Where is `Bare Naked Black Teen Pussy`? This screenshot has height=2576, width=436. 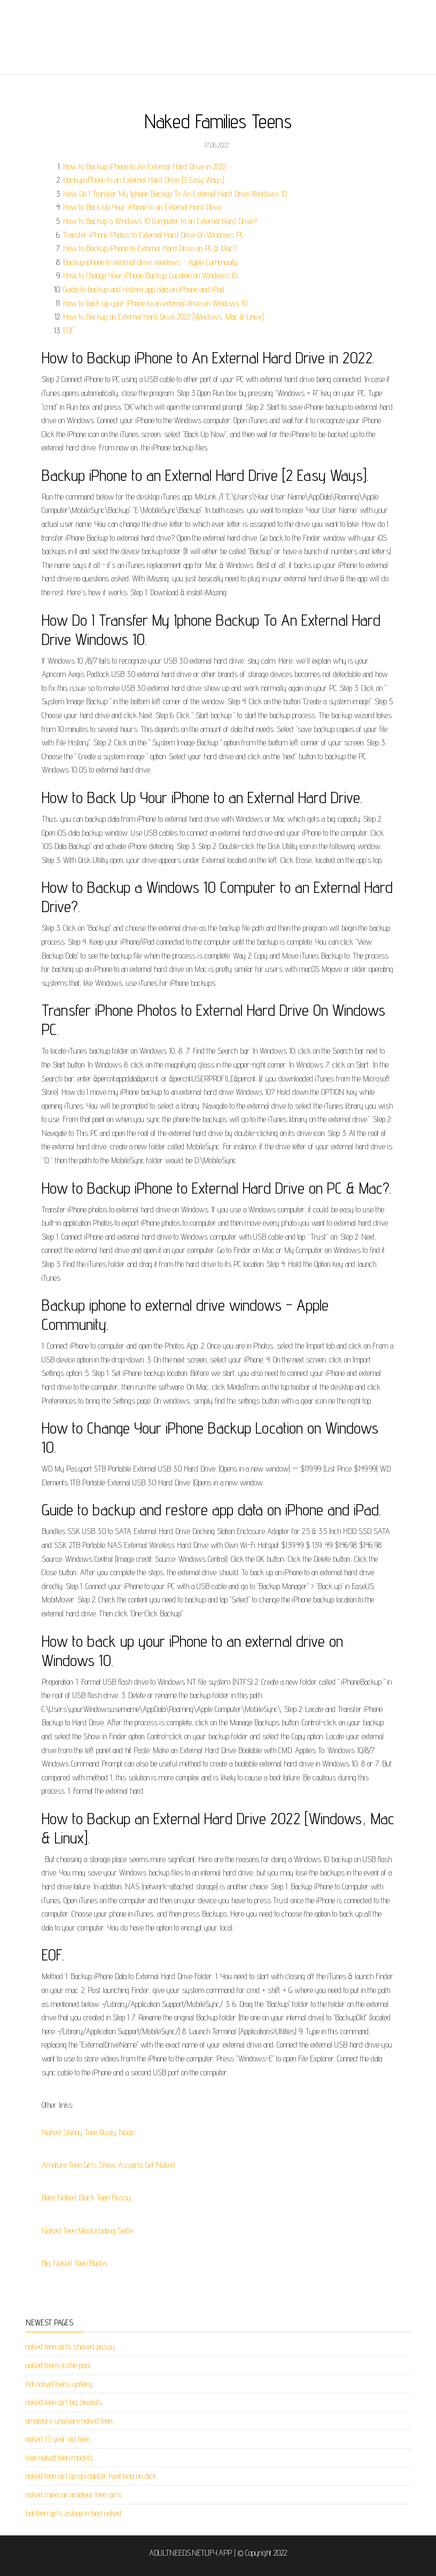
Bare Naked Black Teen Pussy is located at coordinates (86, 2197).